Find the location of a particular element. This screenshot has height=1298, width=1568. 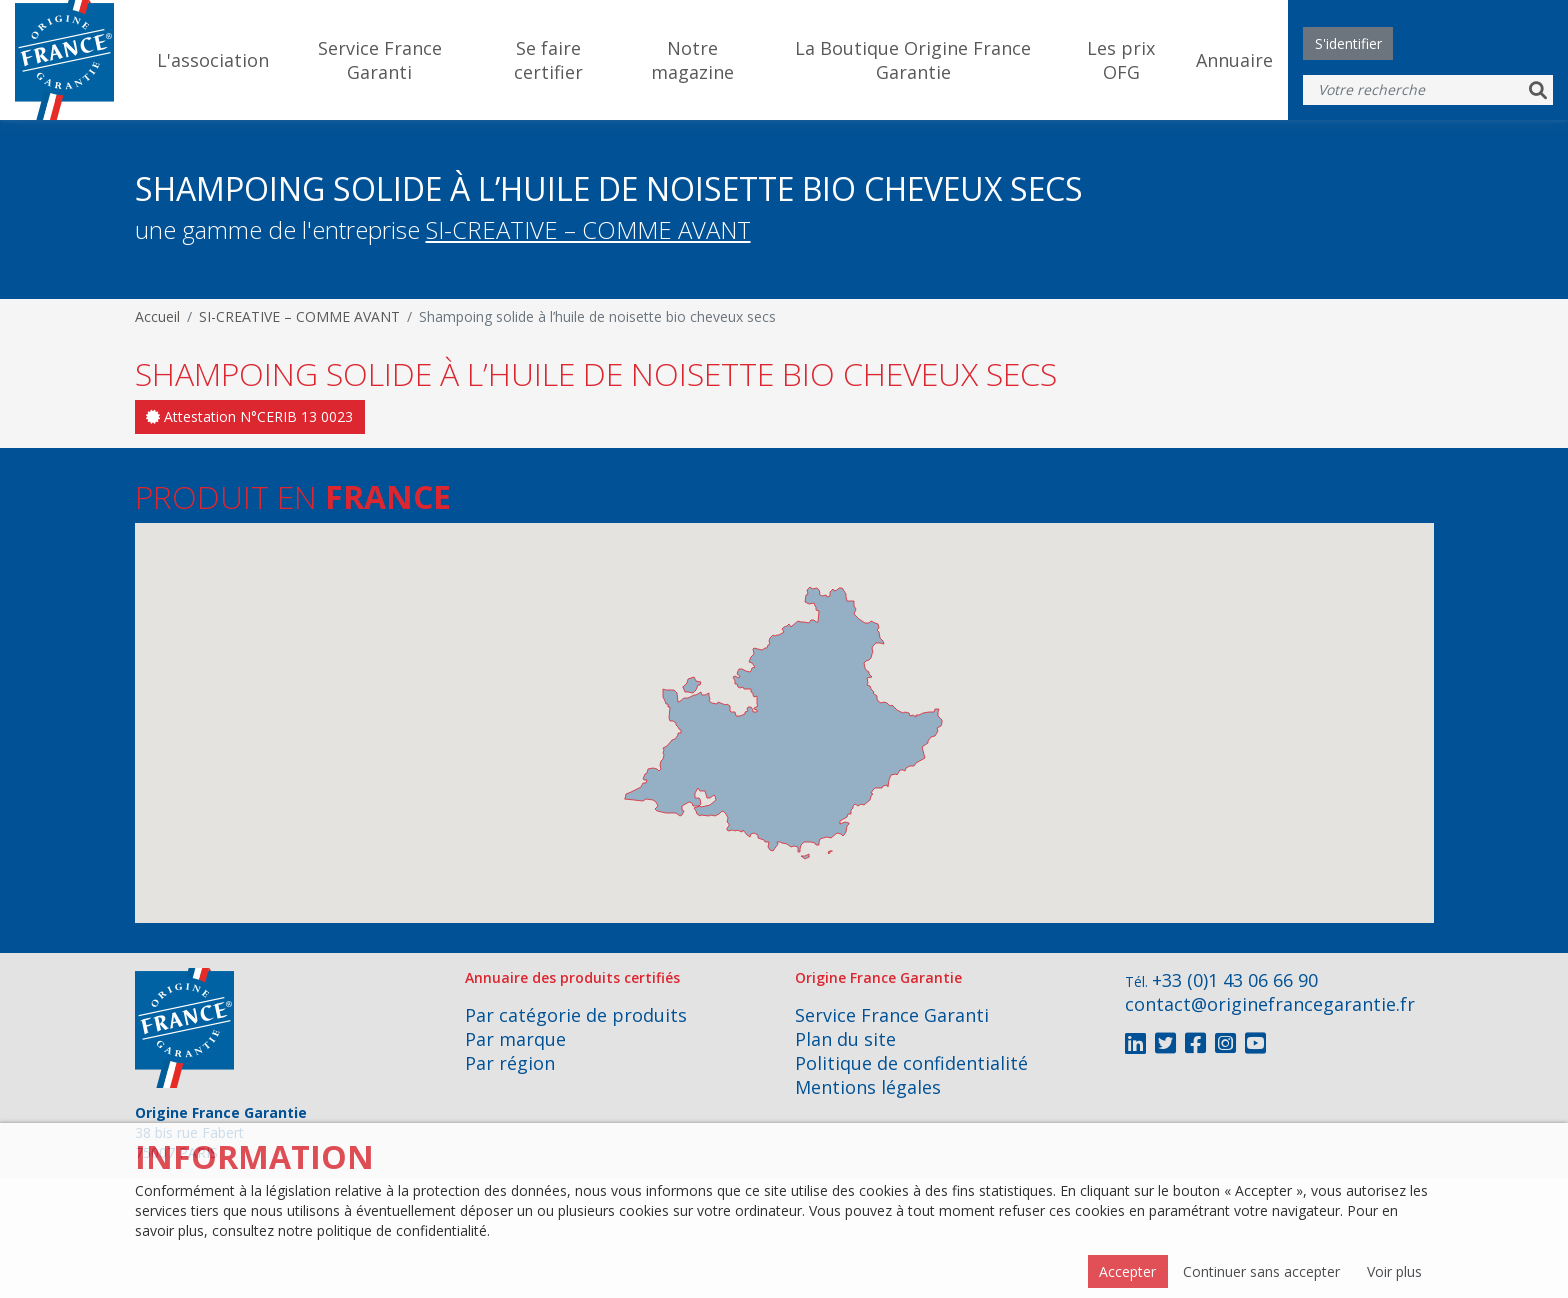

Par marque is located at coordinates (515, 1039).